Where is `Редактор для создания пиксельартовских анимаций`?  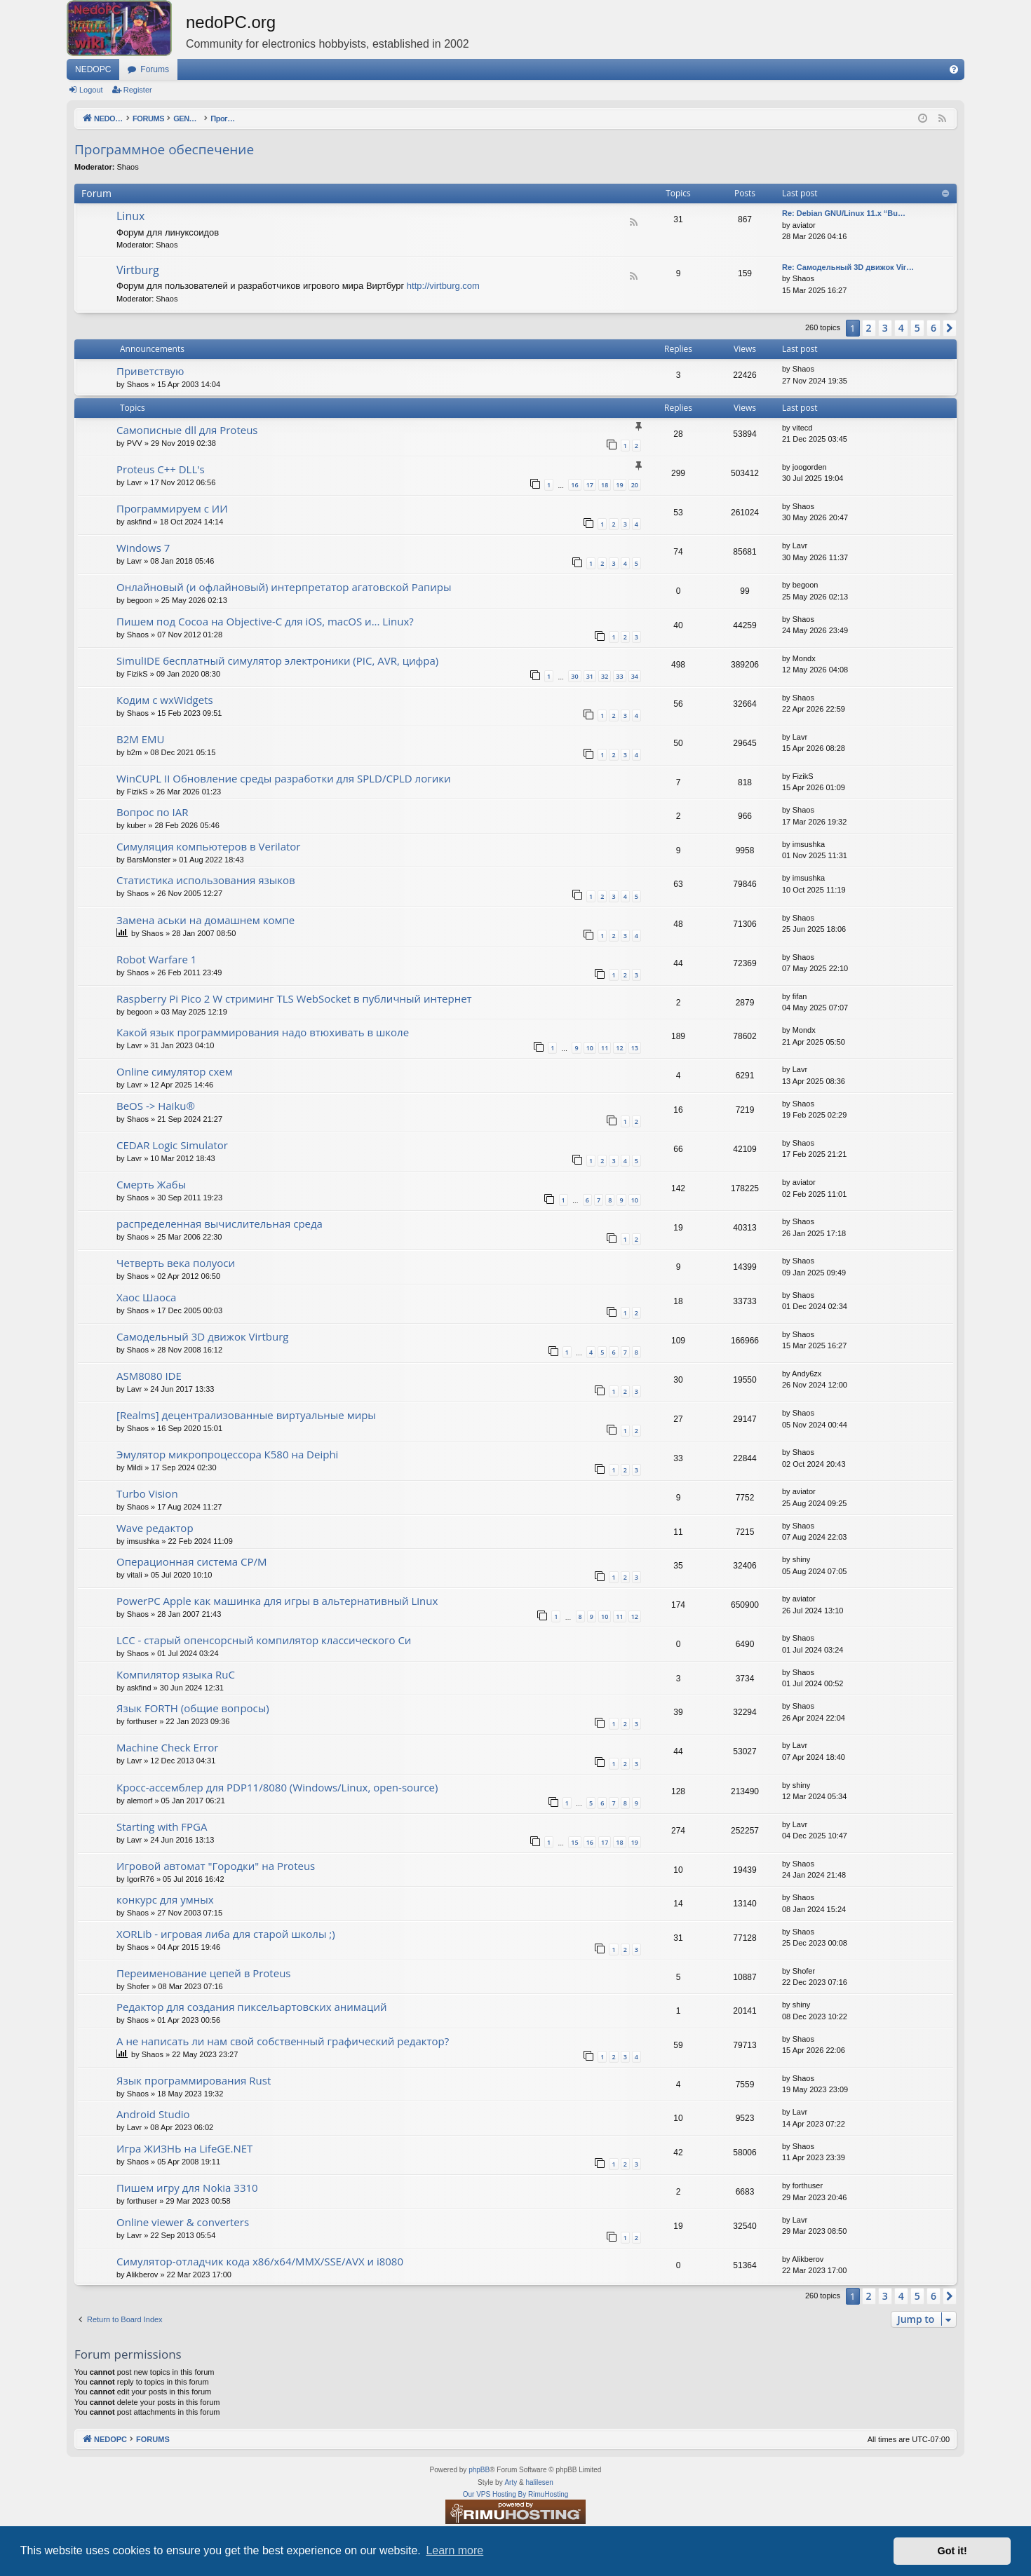 Редактор для создания пиксельартовских анимаций is located at coordinates (251, 2007).